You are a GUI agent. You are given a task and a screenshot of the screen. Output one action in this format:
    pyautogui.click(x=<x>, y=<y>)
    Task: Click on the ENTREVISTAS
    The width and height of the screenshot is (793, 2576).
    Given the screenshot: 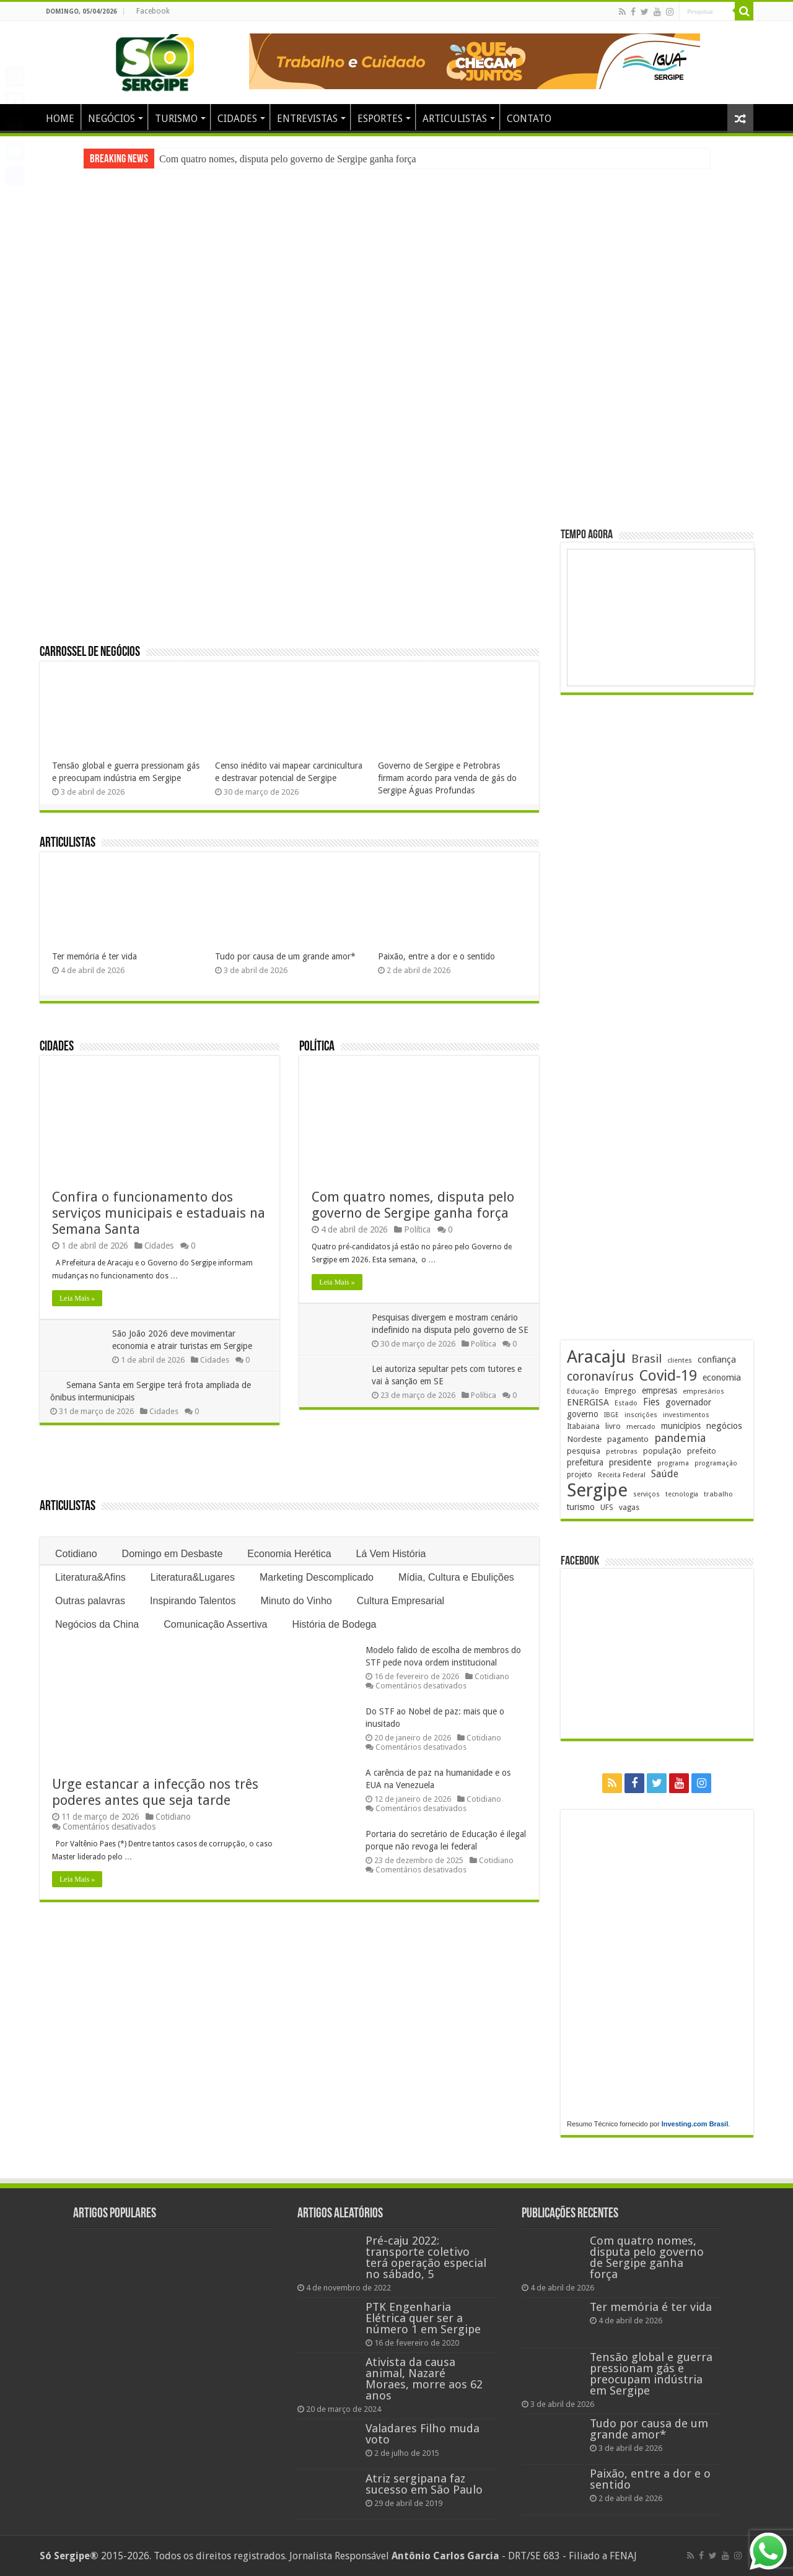 What is the action you would take?
    pyautogui.click(x=307, y=118)
    